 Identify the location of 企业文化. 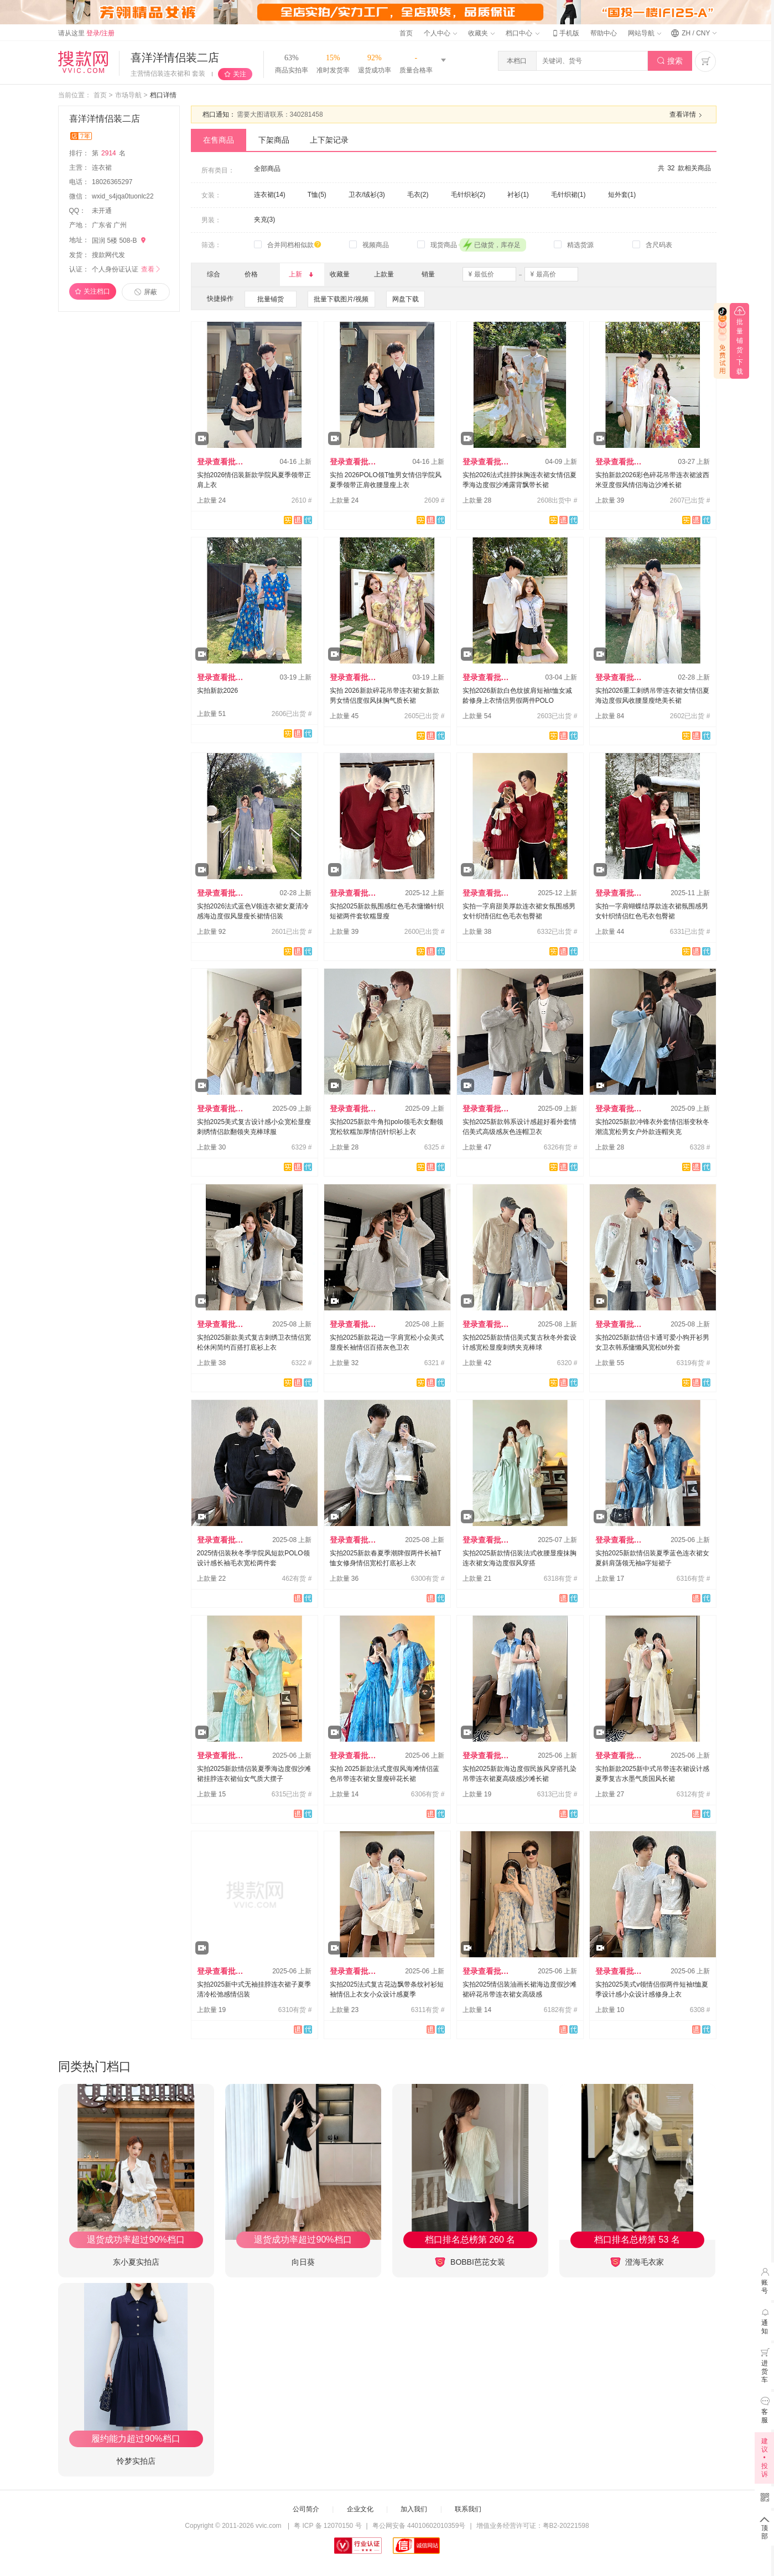
(360, 2509).